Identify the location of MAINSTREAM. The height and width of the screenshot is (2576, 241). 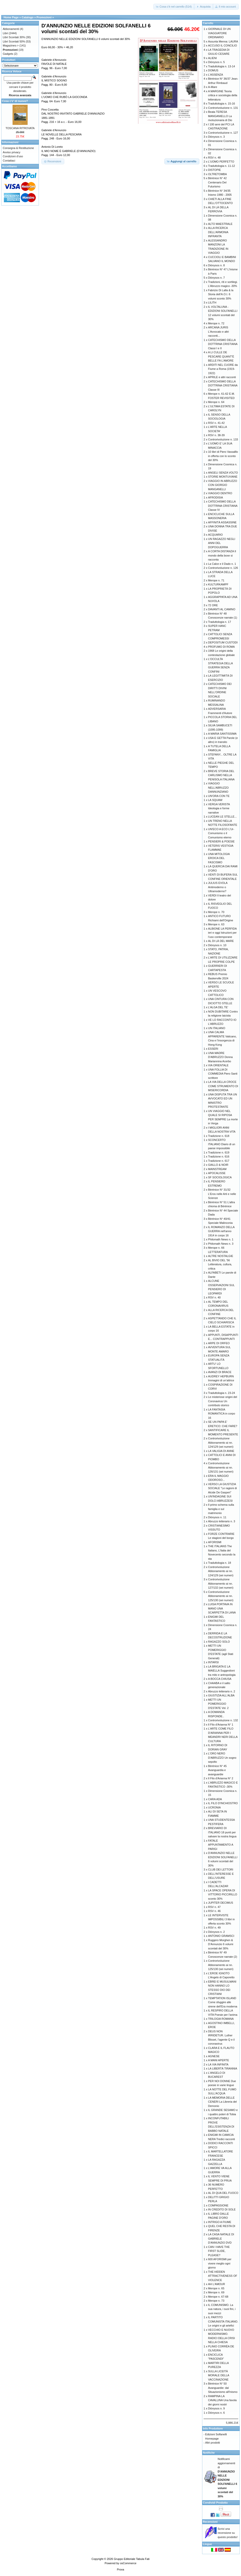
(217, 1169).